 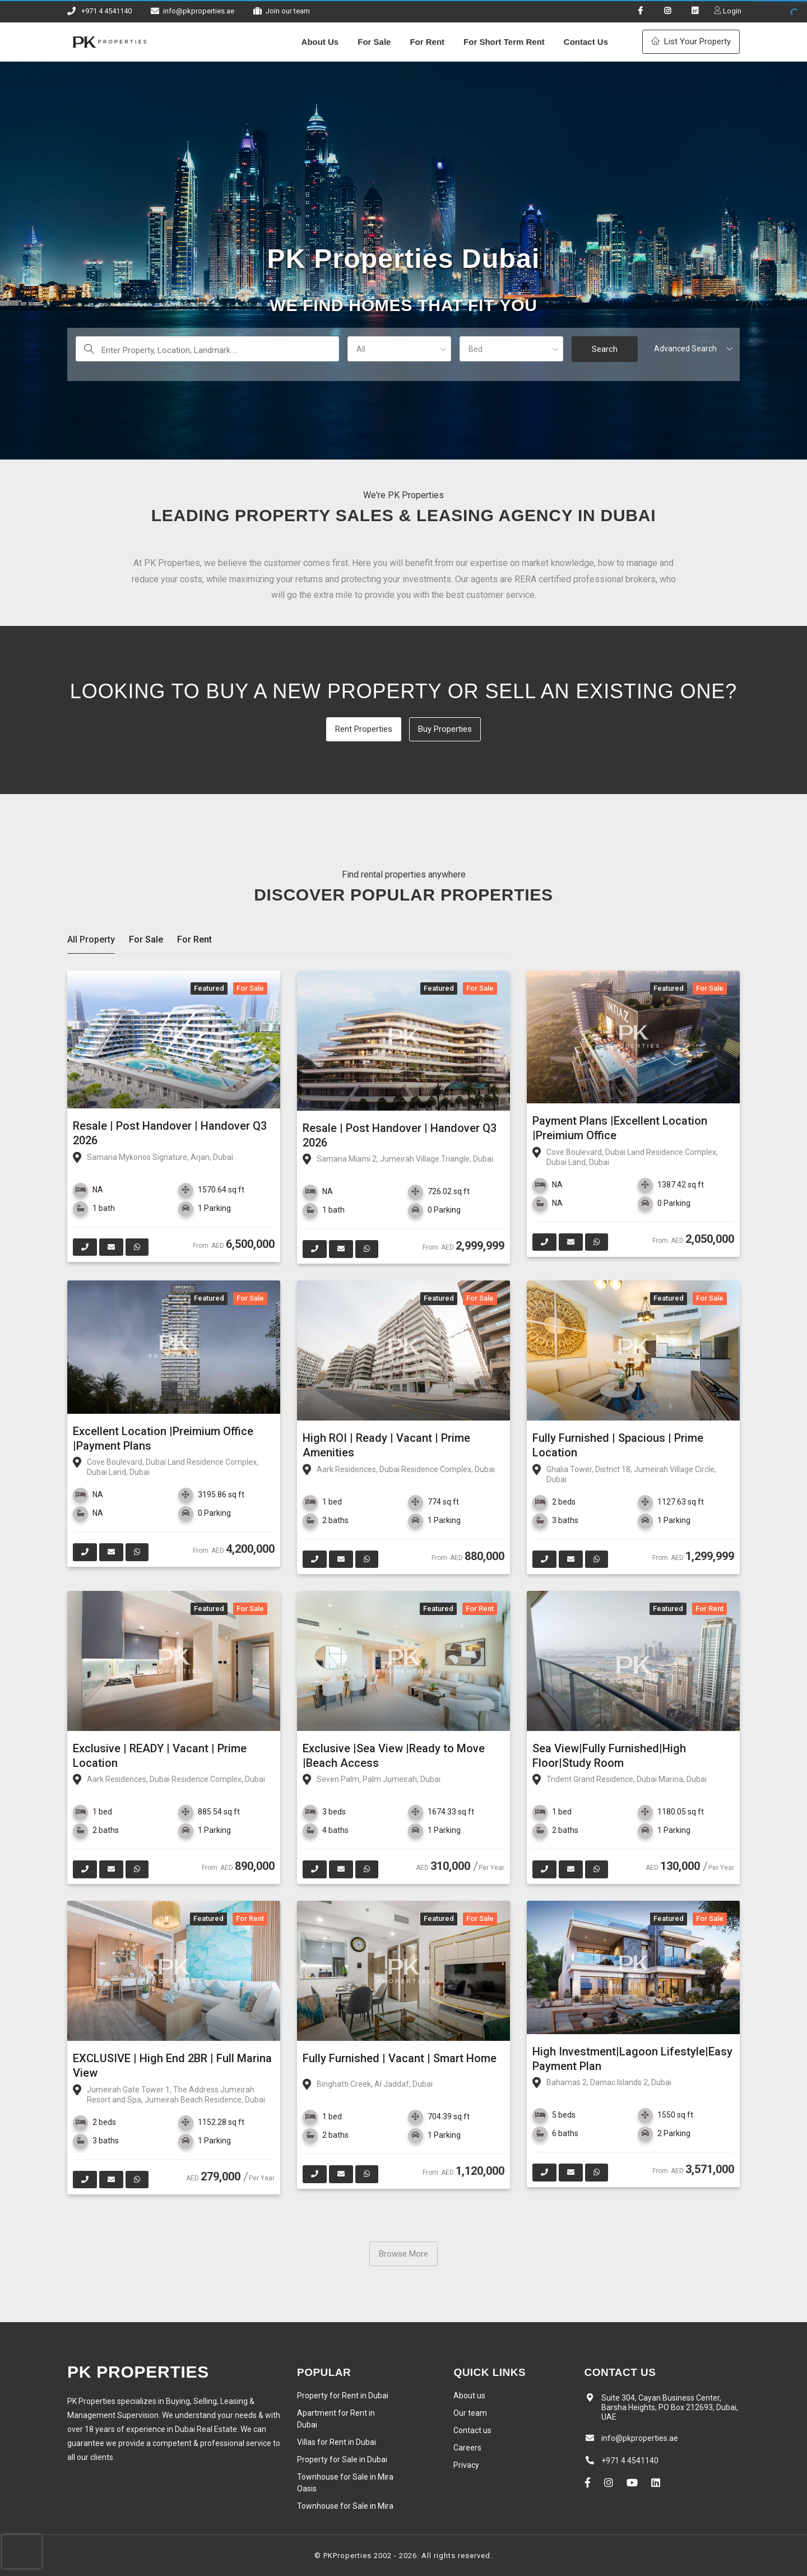 What do you see at coordinates (427, 42) in the screenshot?
I see `For Rent` at bounding box center [427, 42].